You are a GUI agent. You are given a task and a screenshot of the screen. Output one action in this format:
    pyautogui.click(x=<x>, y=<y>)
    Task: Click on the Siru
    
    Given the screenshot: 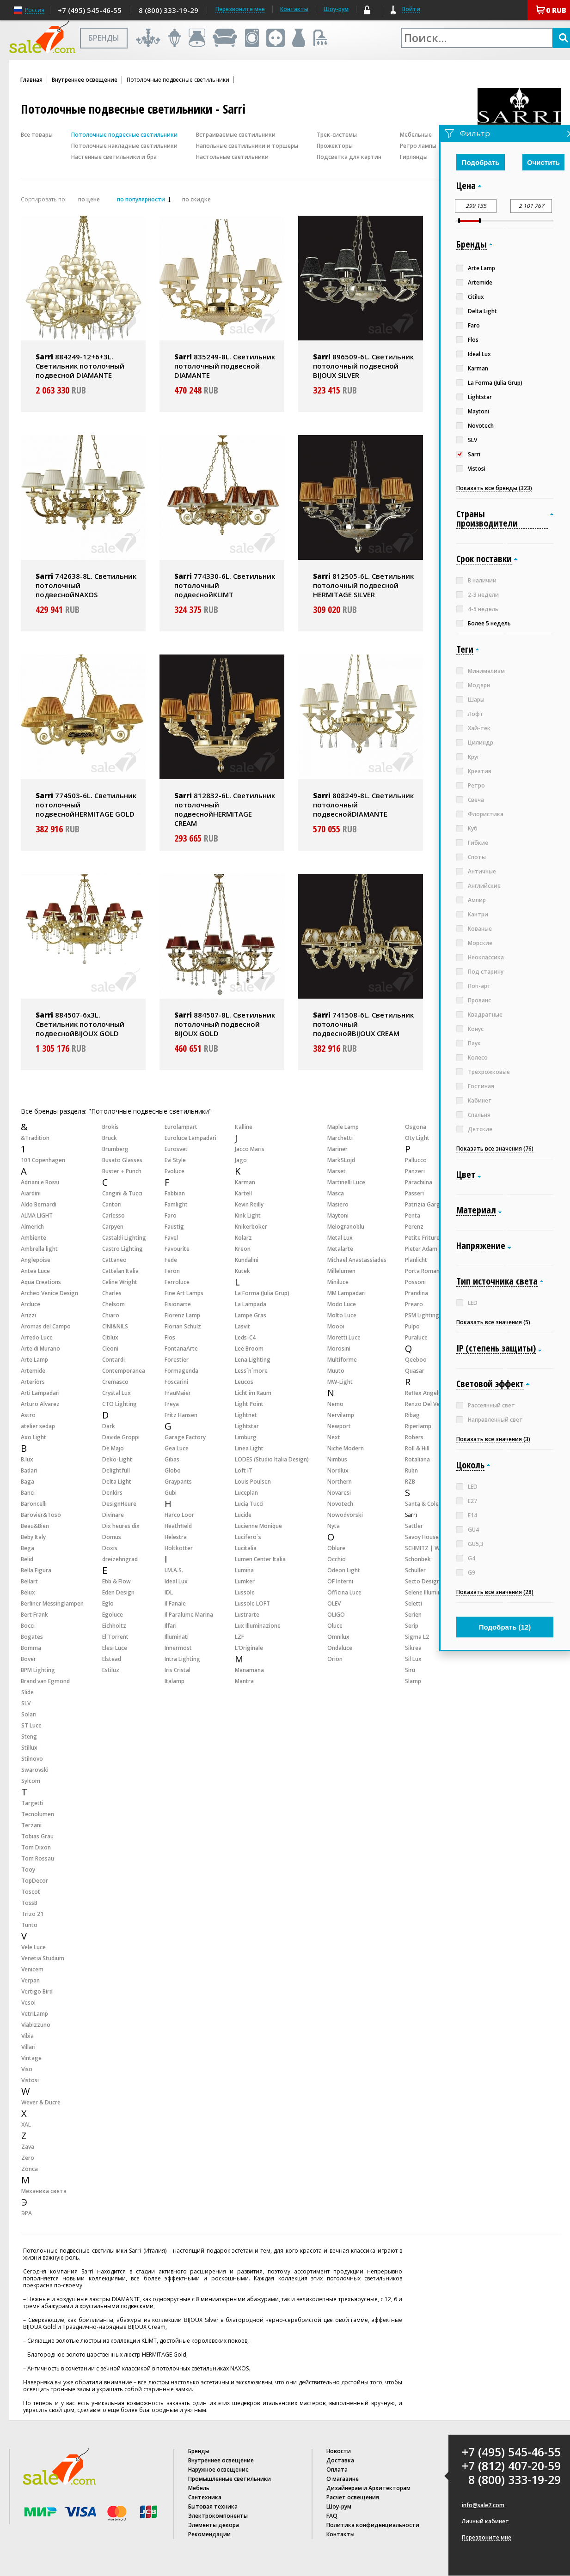 What is the action you would take?
    pyautogui.click(x=410, y=1670)
    